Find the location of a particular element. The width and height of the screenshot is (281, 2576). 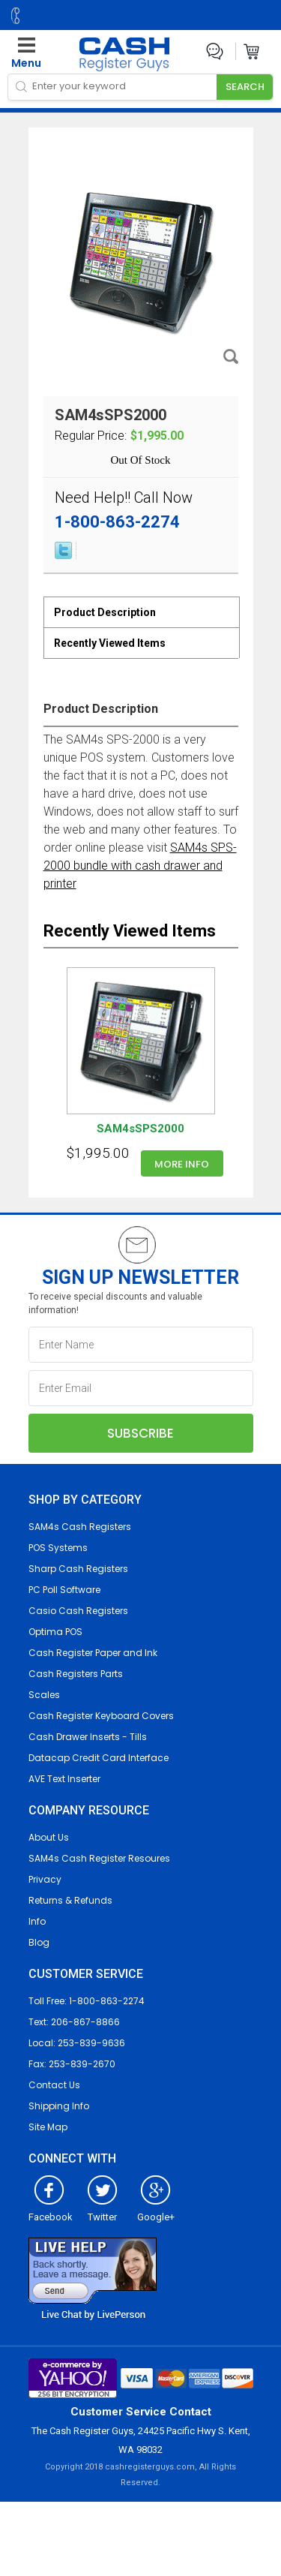

Cash Register Keyboard Covers is located at coordinates (101, 1715).